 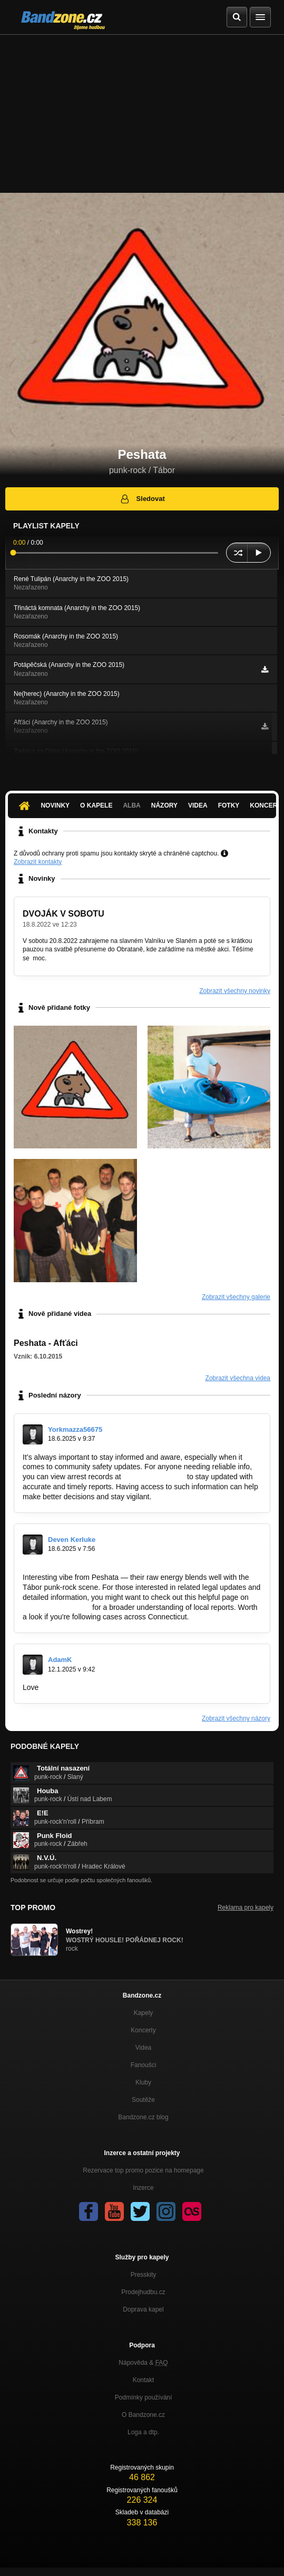 What do you see at coordinates (143, 2397) in the screenshot?
I see `Podmínky používání` at bounding box center [143, 2397].